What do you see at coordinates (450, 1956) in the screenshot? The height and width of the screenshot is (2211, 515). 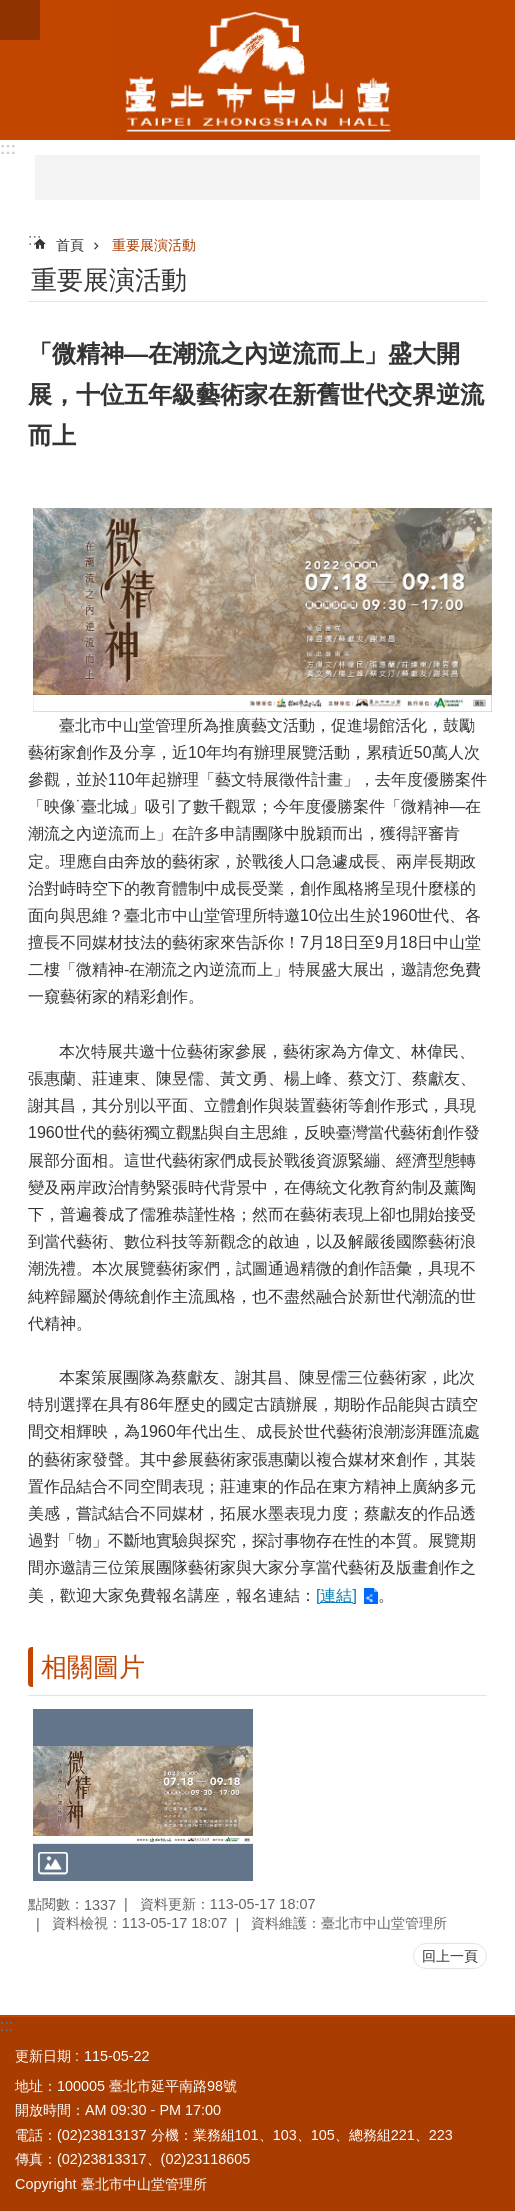 I see `回上一頁 [button]` at bounding box center [450, 1956].